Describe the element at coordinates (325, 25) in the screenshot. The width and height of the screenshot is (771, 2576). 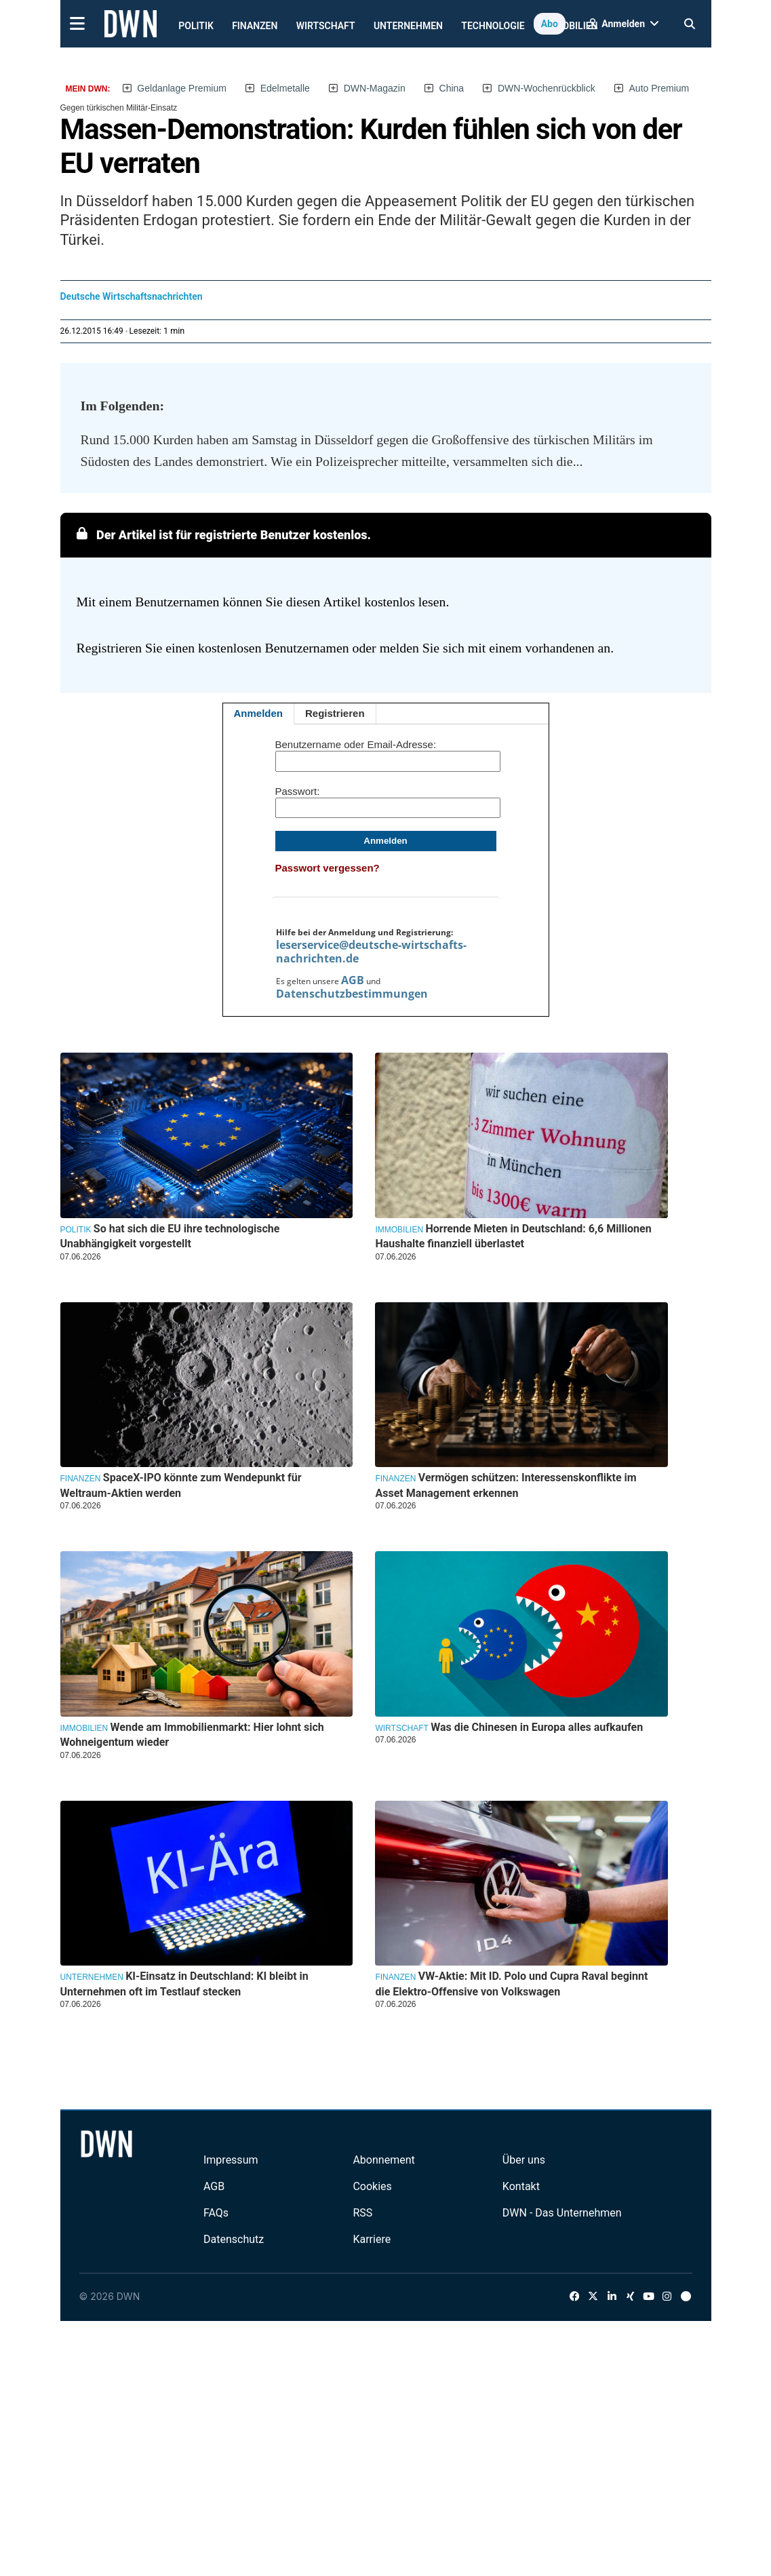
I see `Wirtschaft` at that location.